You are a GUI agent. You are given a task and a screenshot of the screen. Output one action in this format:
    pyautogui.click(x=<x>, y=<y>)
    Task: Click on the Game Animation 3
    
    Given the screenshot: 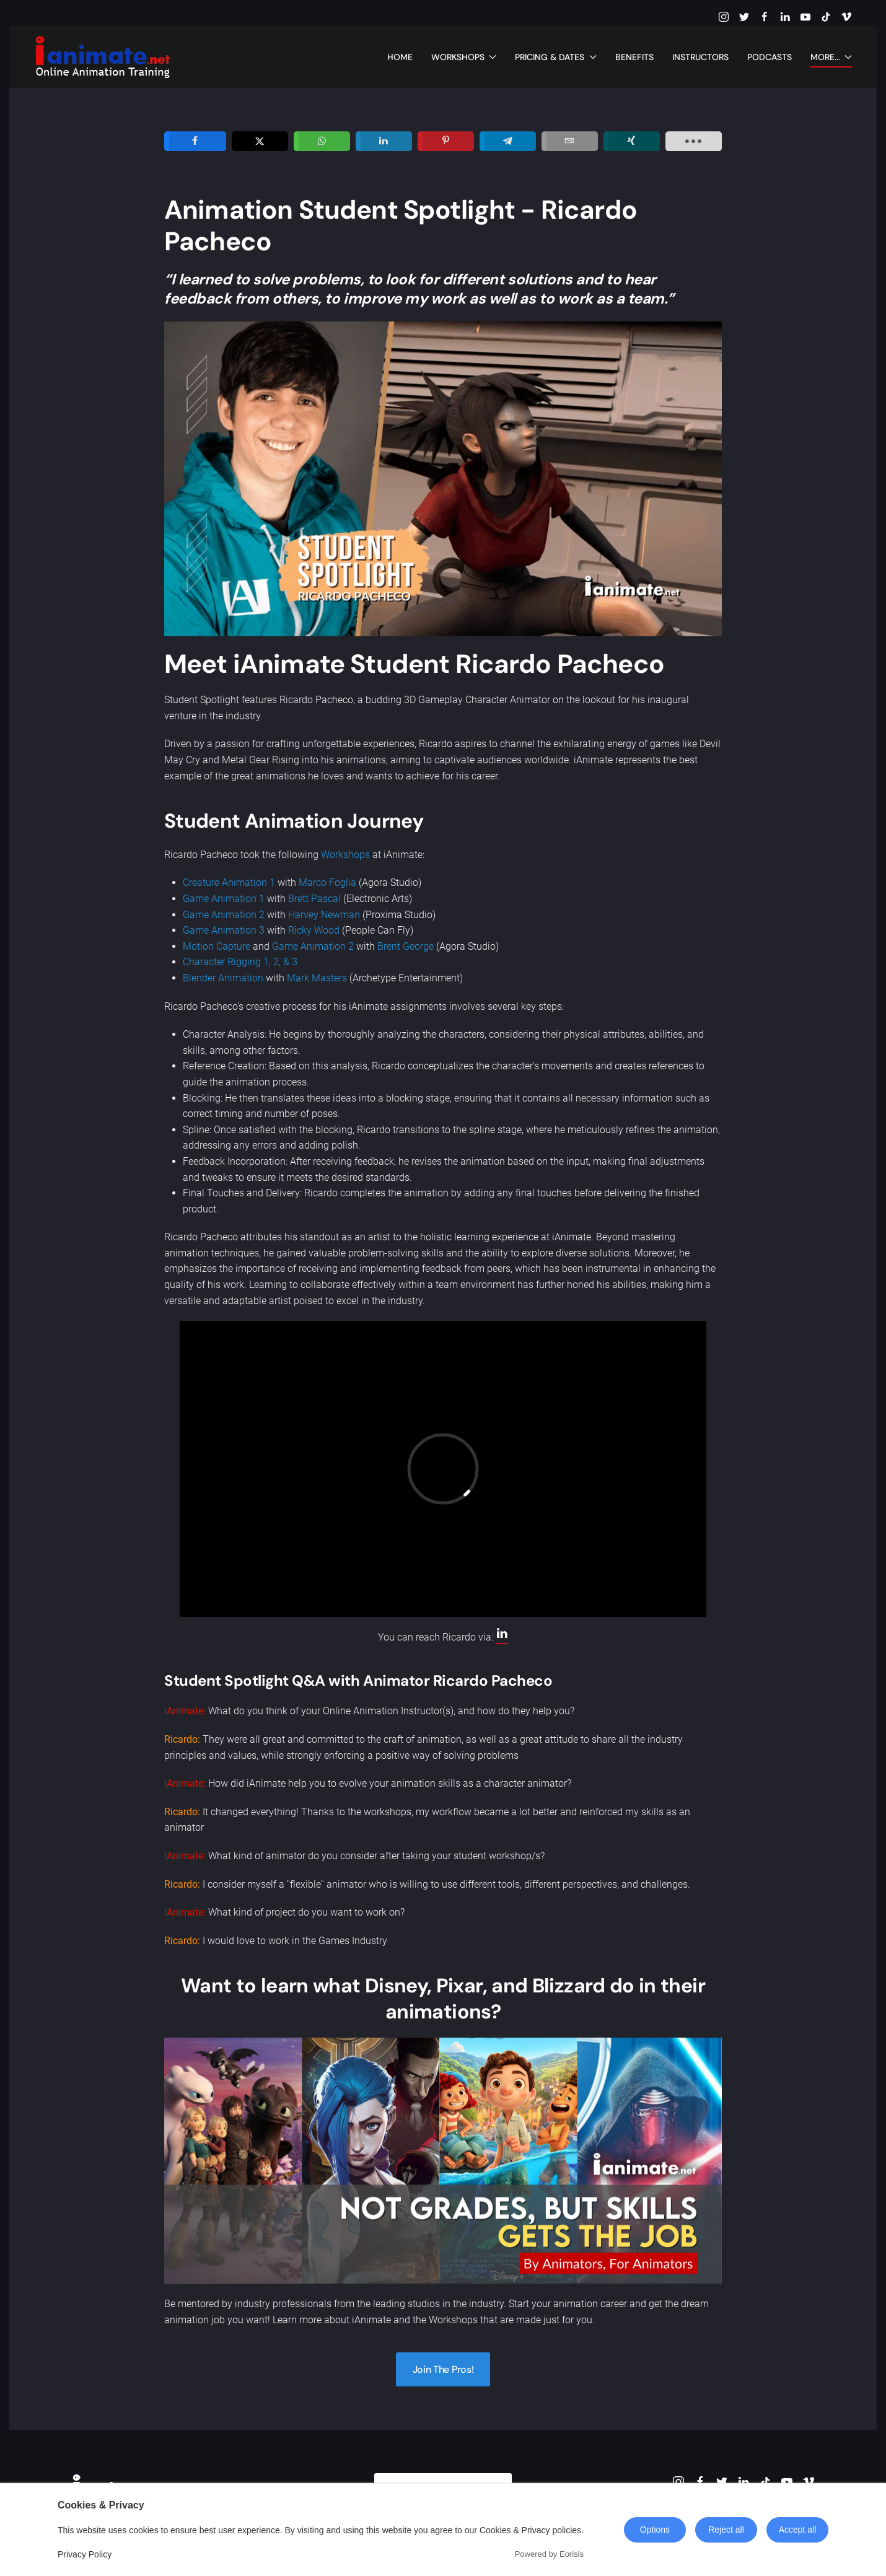 What is the action you would take?
    pyautogui.click(x=224, y=930)
    